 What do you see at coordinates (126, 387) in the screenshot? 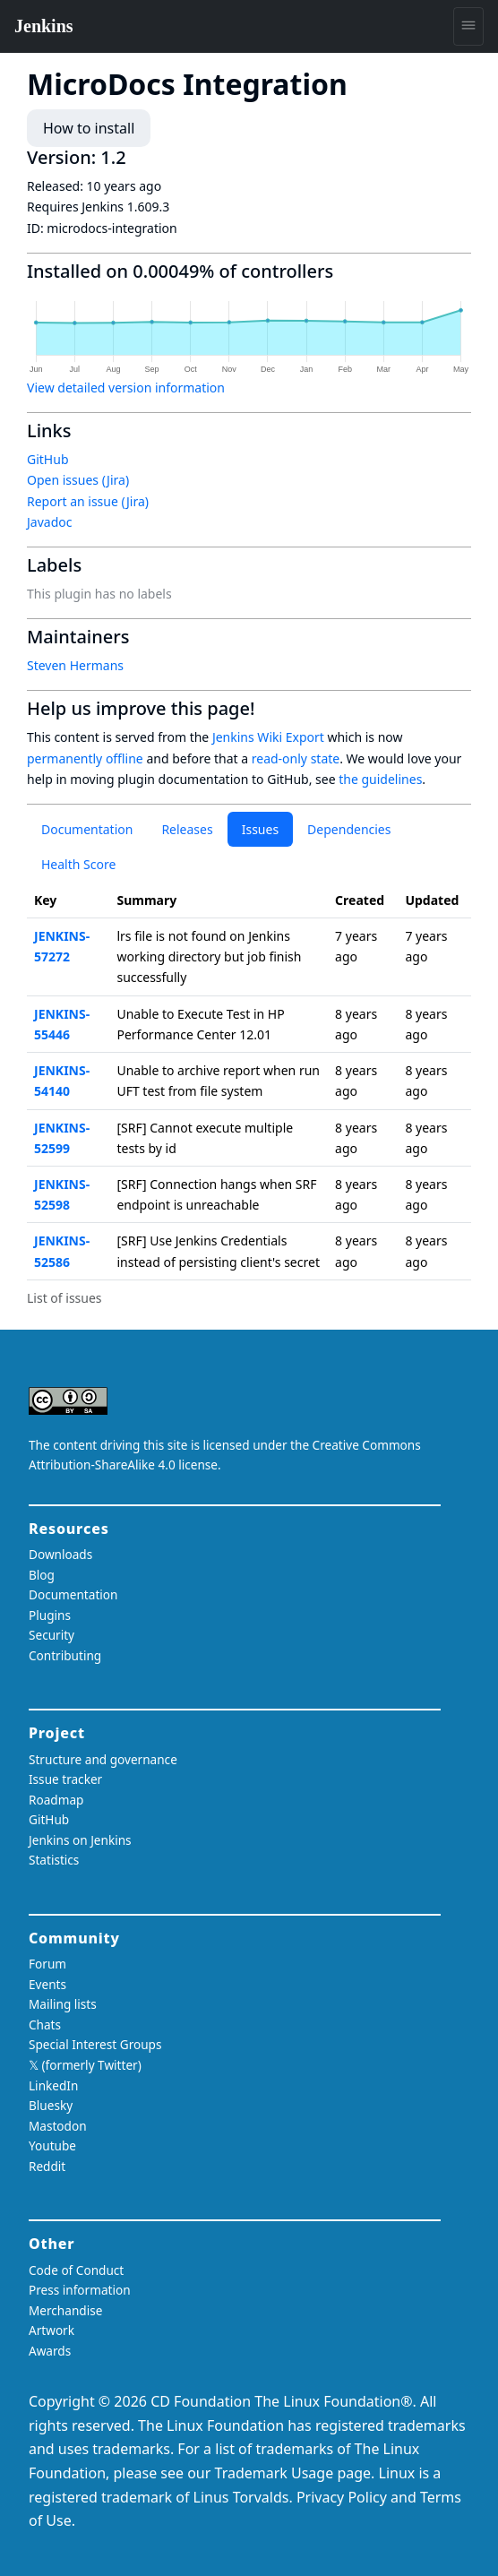
I see `View detailed version information` at bounding box center [126, 387].